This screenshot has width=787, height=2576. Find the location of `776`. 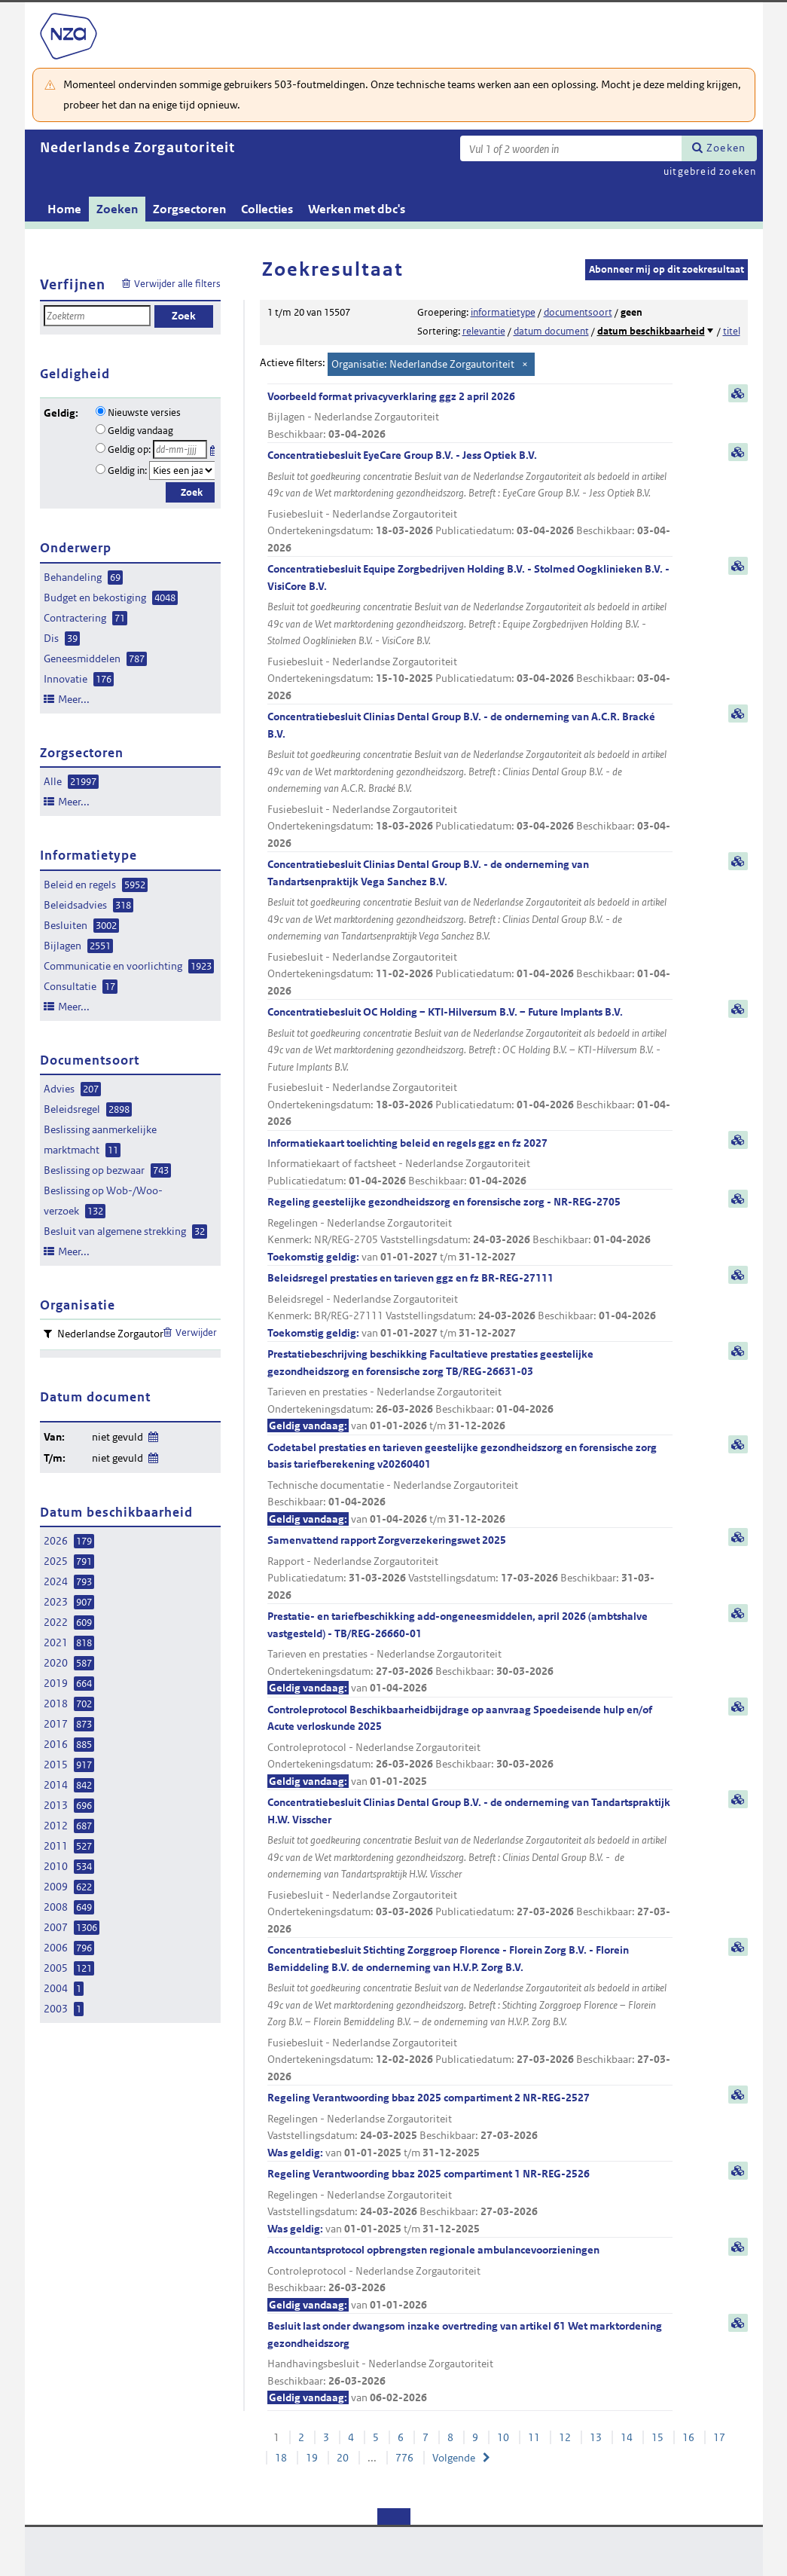

776 is located at coordinates (404, 2457).